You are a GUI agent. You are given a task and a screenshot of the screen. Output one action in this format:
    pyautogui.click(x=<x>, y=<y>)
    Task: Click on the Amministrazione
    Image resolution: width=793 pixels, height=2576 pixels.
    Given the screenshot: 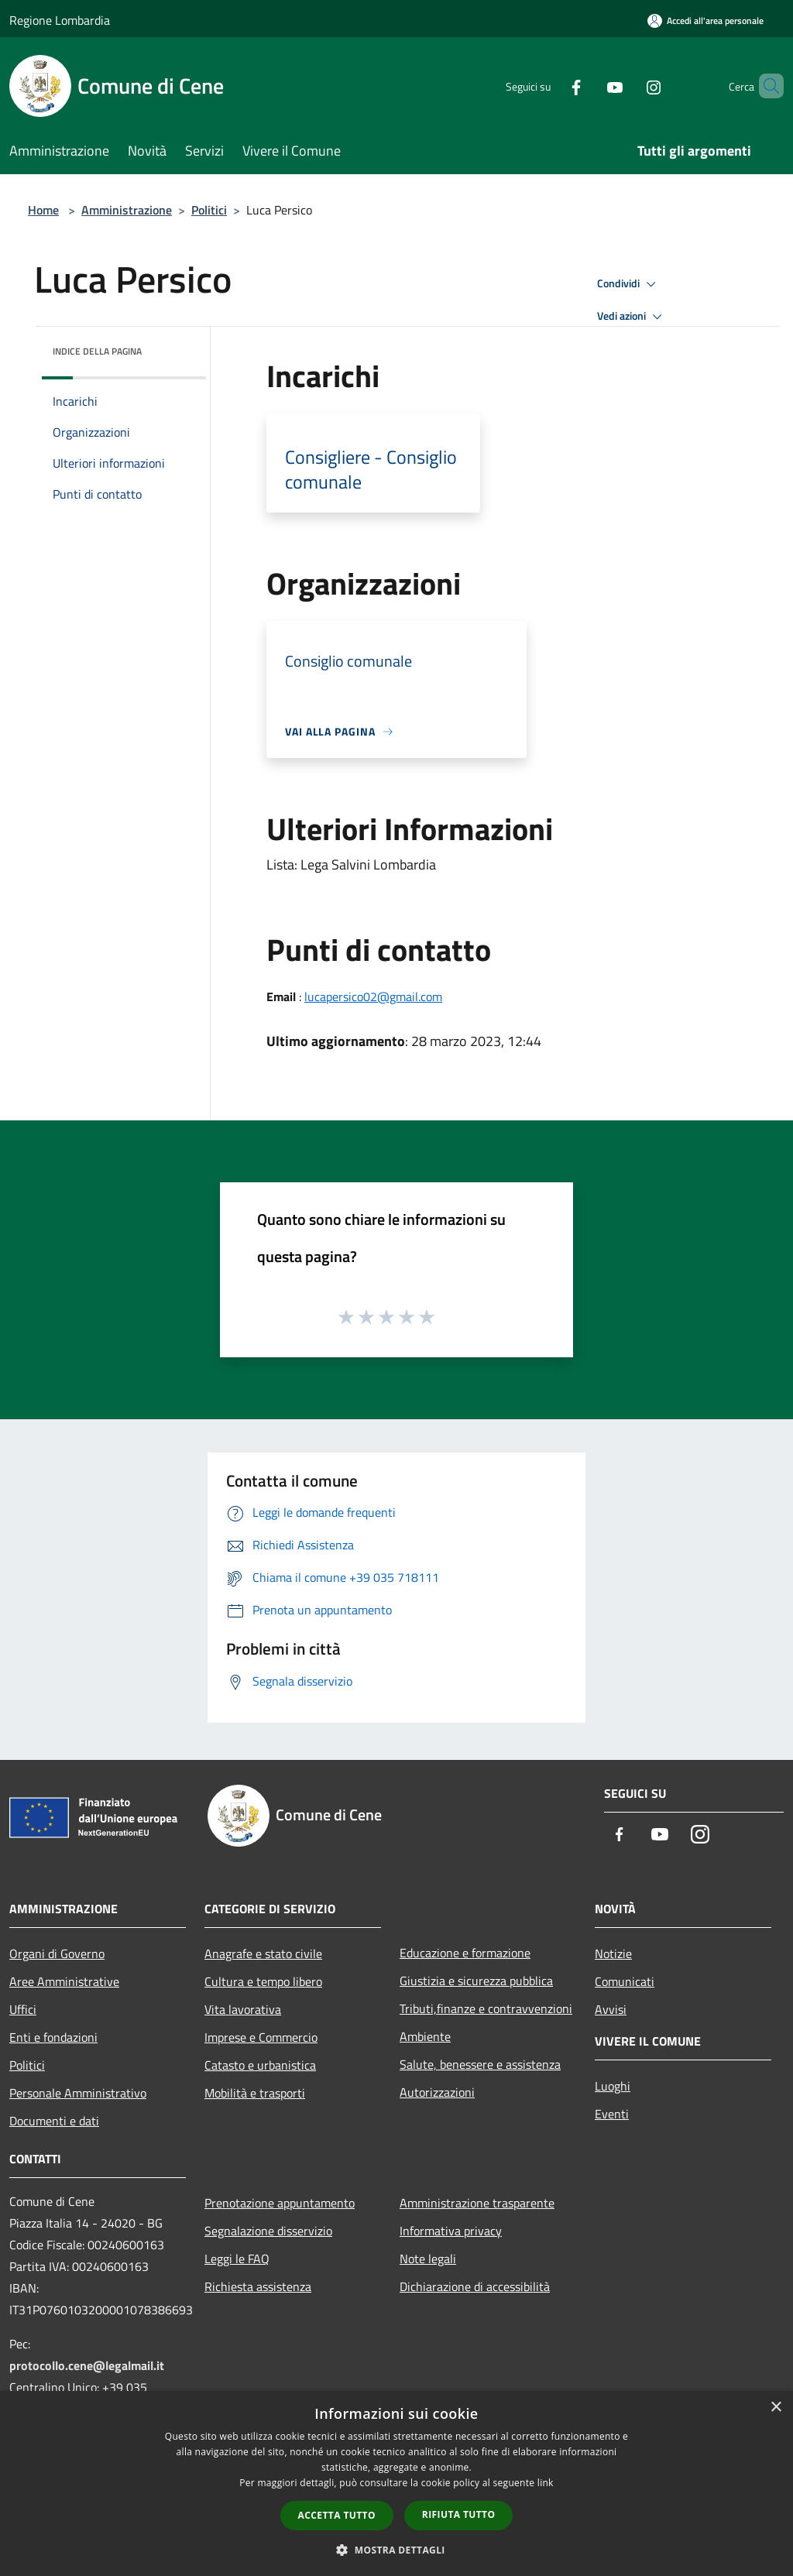 What is the action you would take?
    pyautogui.click(x=126, y=210)
    